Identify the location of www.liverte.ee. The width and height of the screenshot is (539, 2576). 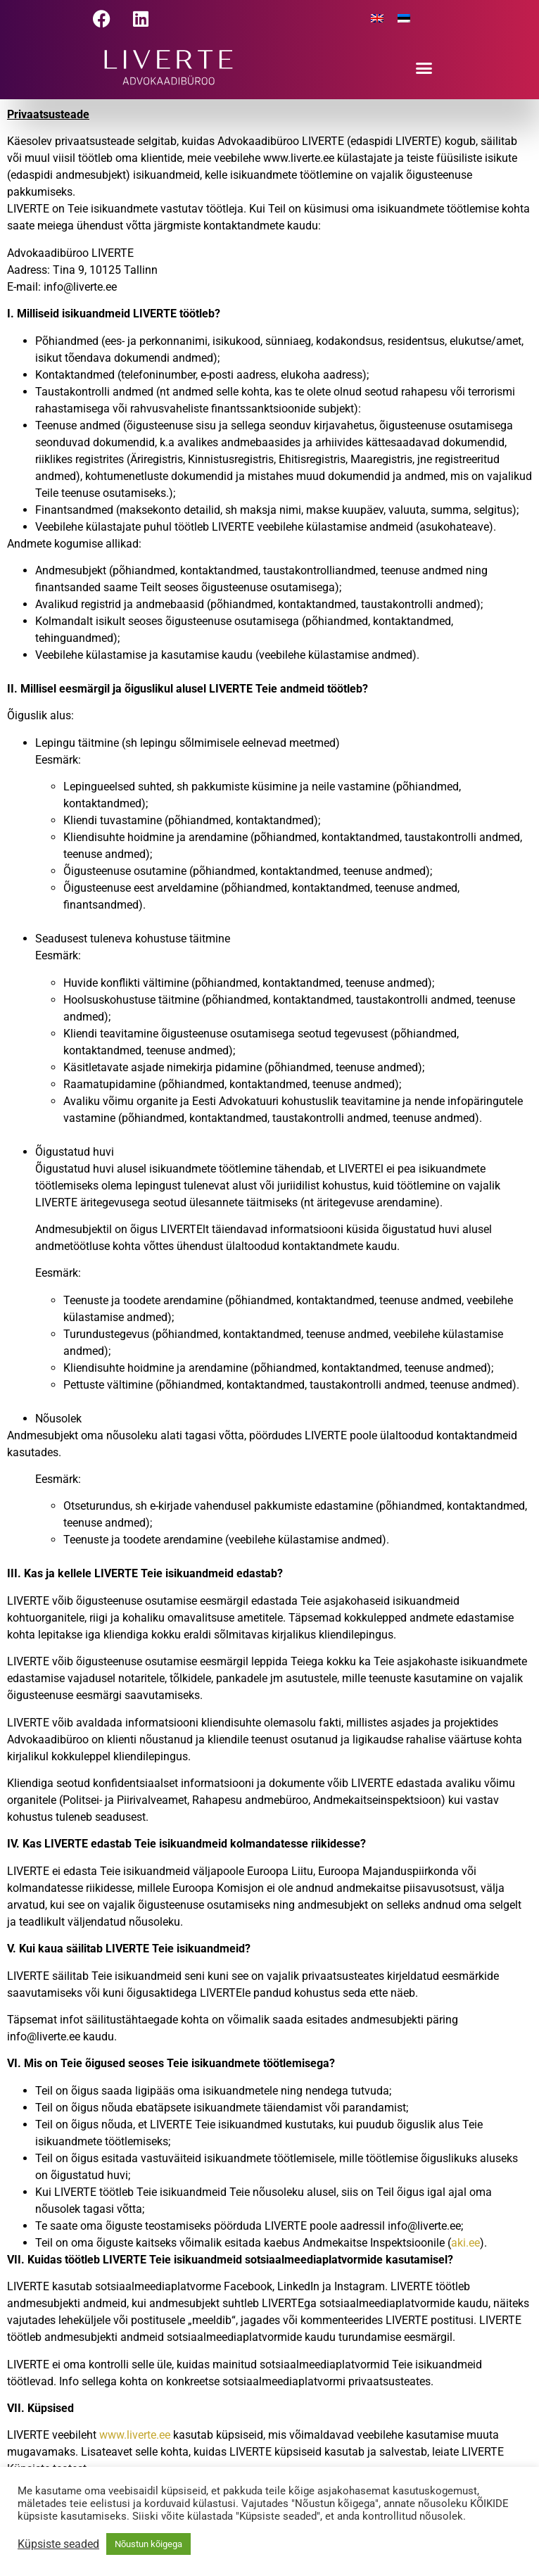
(134, 2435).